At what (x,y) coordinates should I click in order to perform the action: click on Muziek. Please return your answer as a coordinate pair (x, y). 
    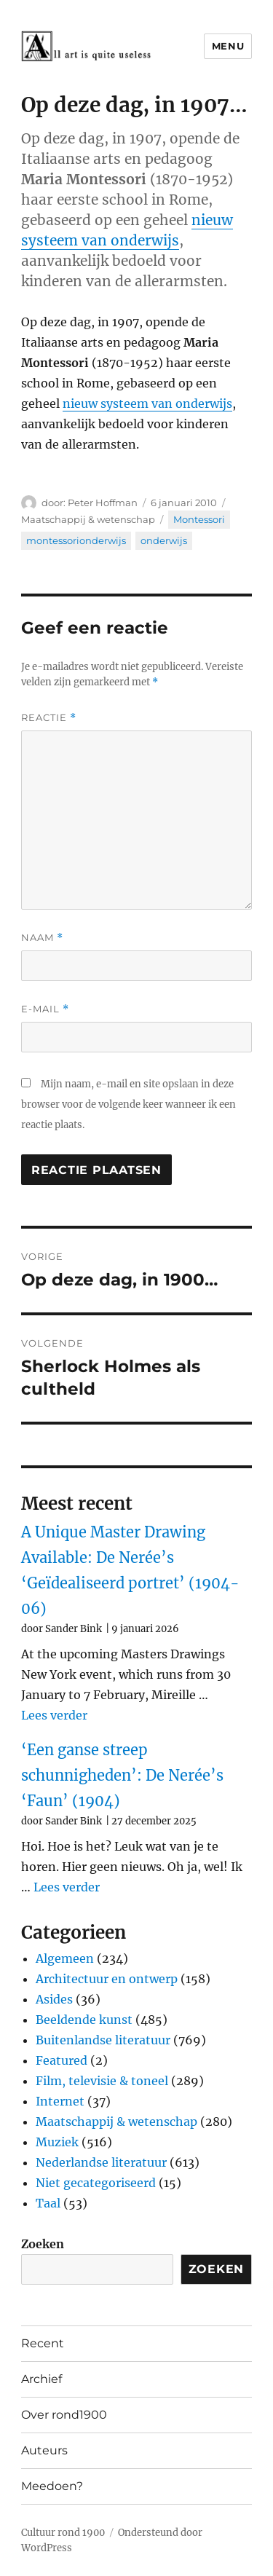
    Looking at the image, I should click on (57, 2142).